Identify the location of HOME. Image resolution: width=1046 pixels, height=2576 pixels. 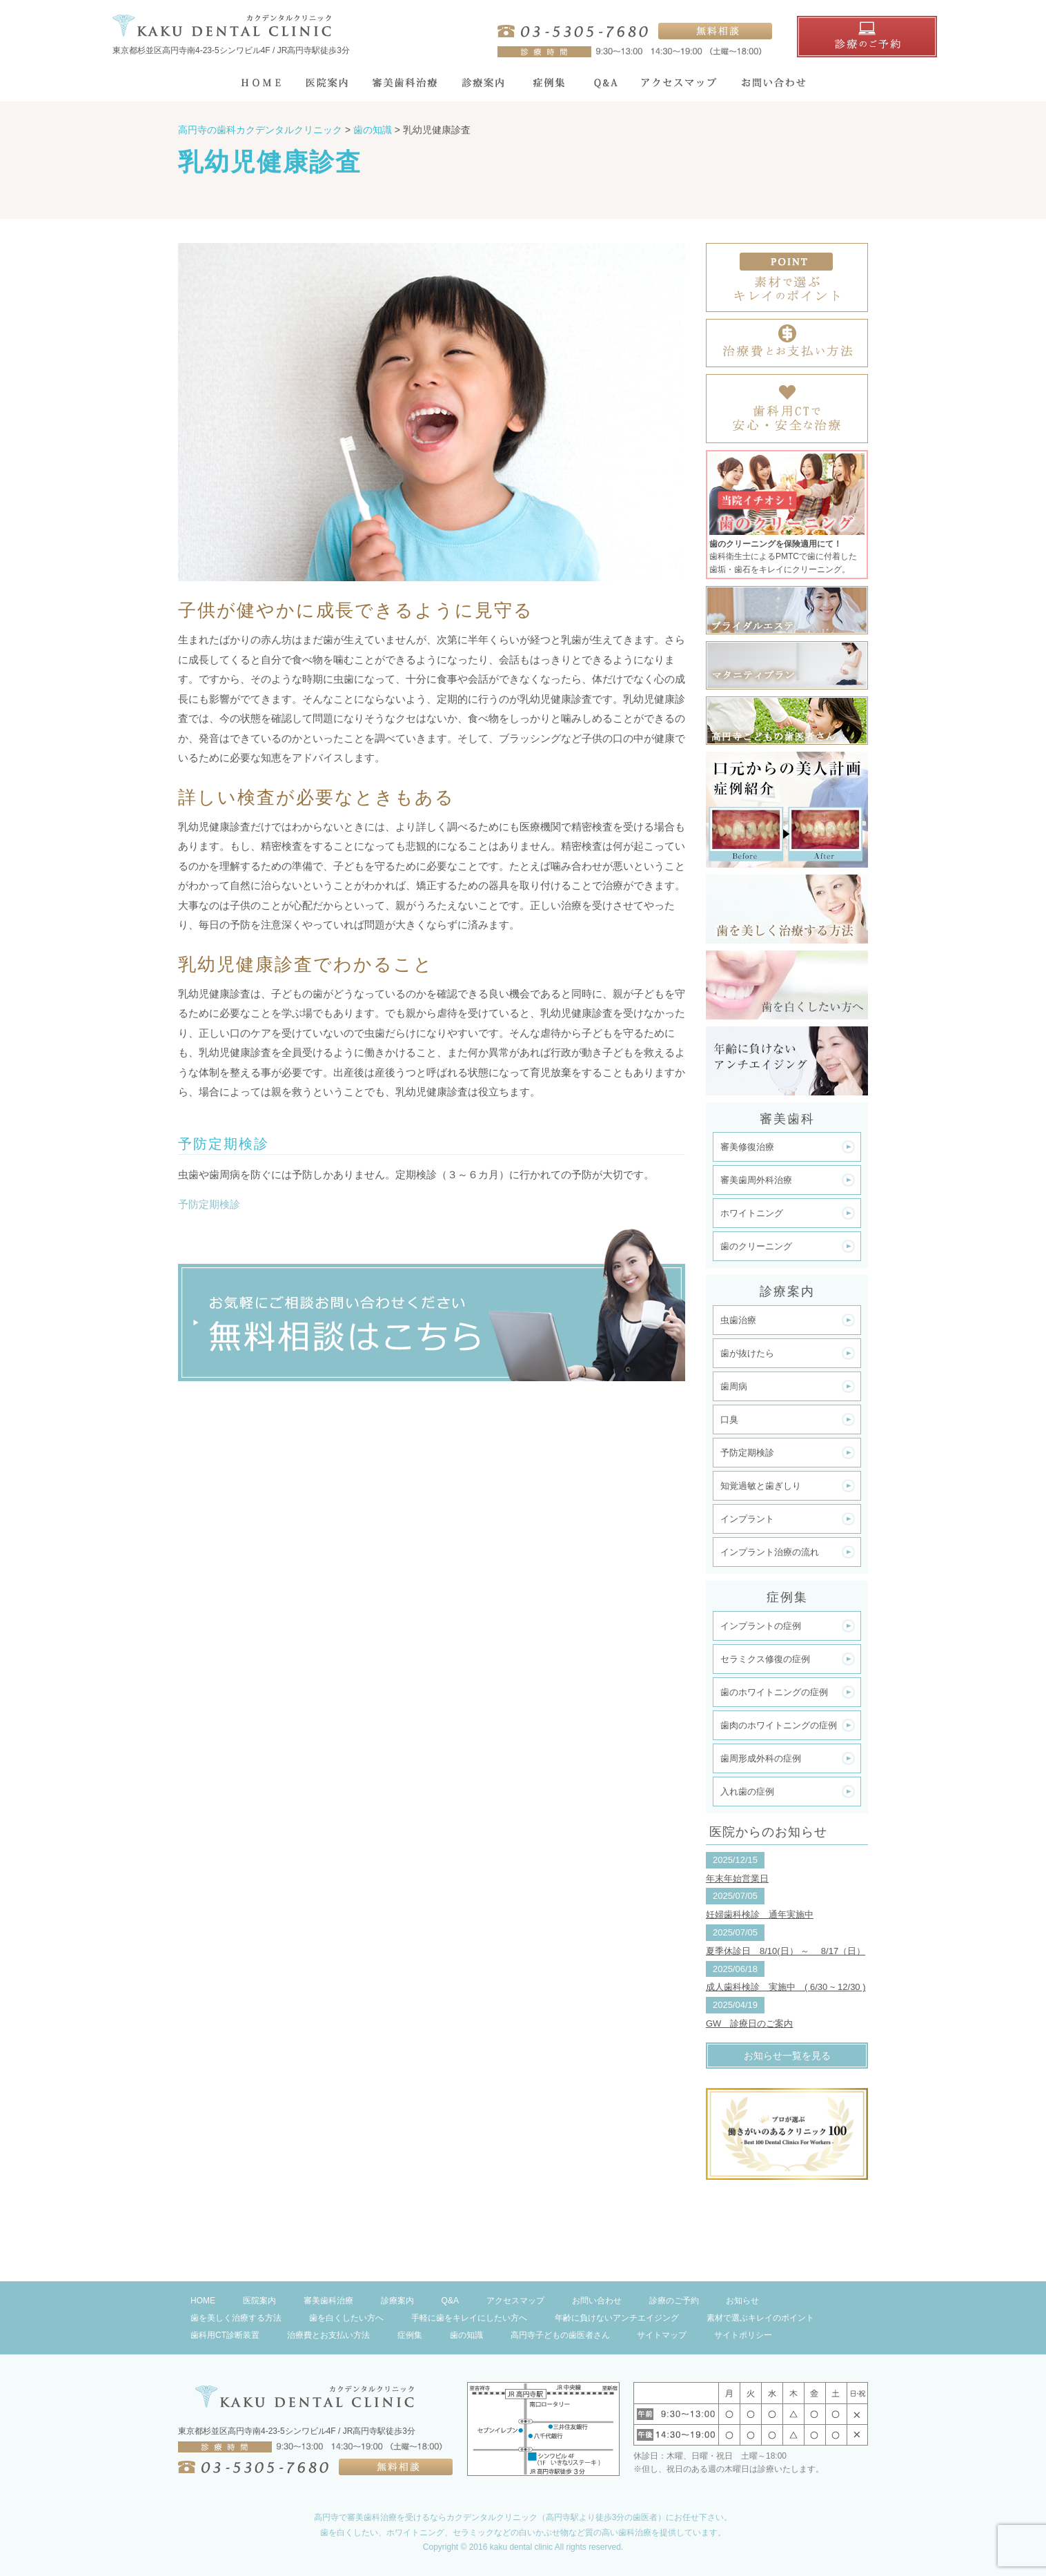
(202, 2300).